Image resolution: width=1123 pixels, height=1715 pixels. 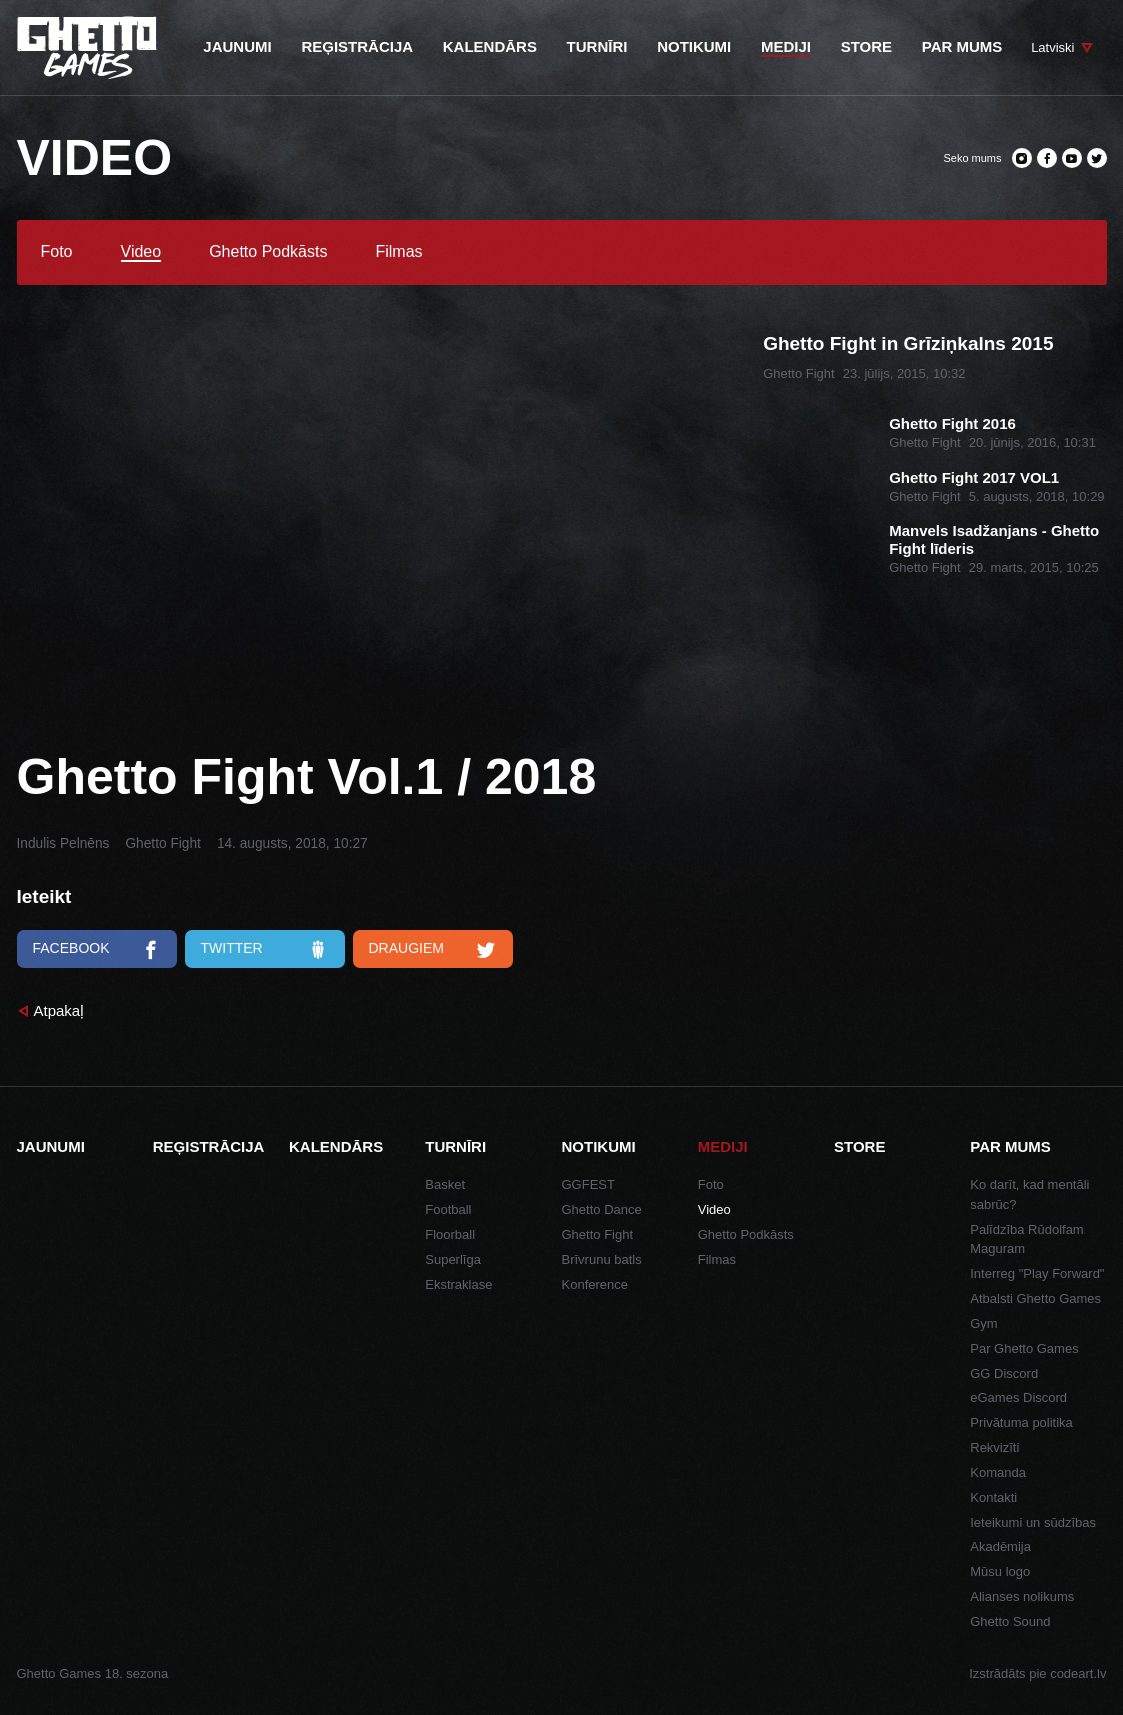 I want to click on Store, so click(x=859, y=1146).